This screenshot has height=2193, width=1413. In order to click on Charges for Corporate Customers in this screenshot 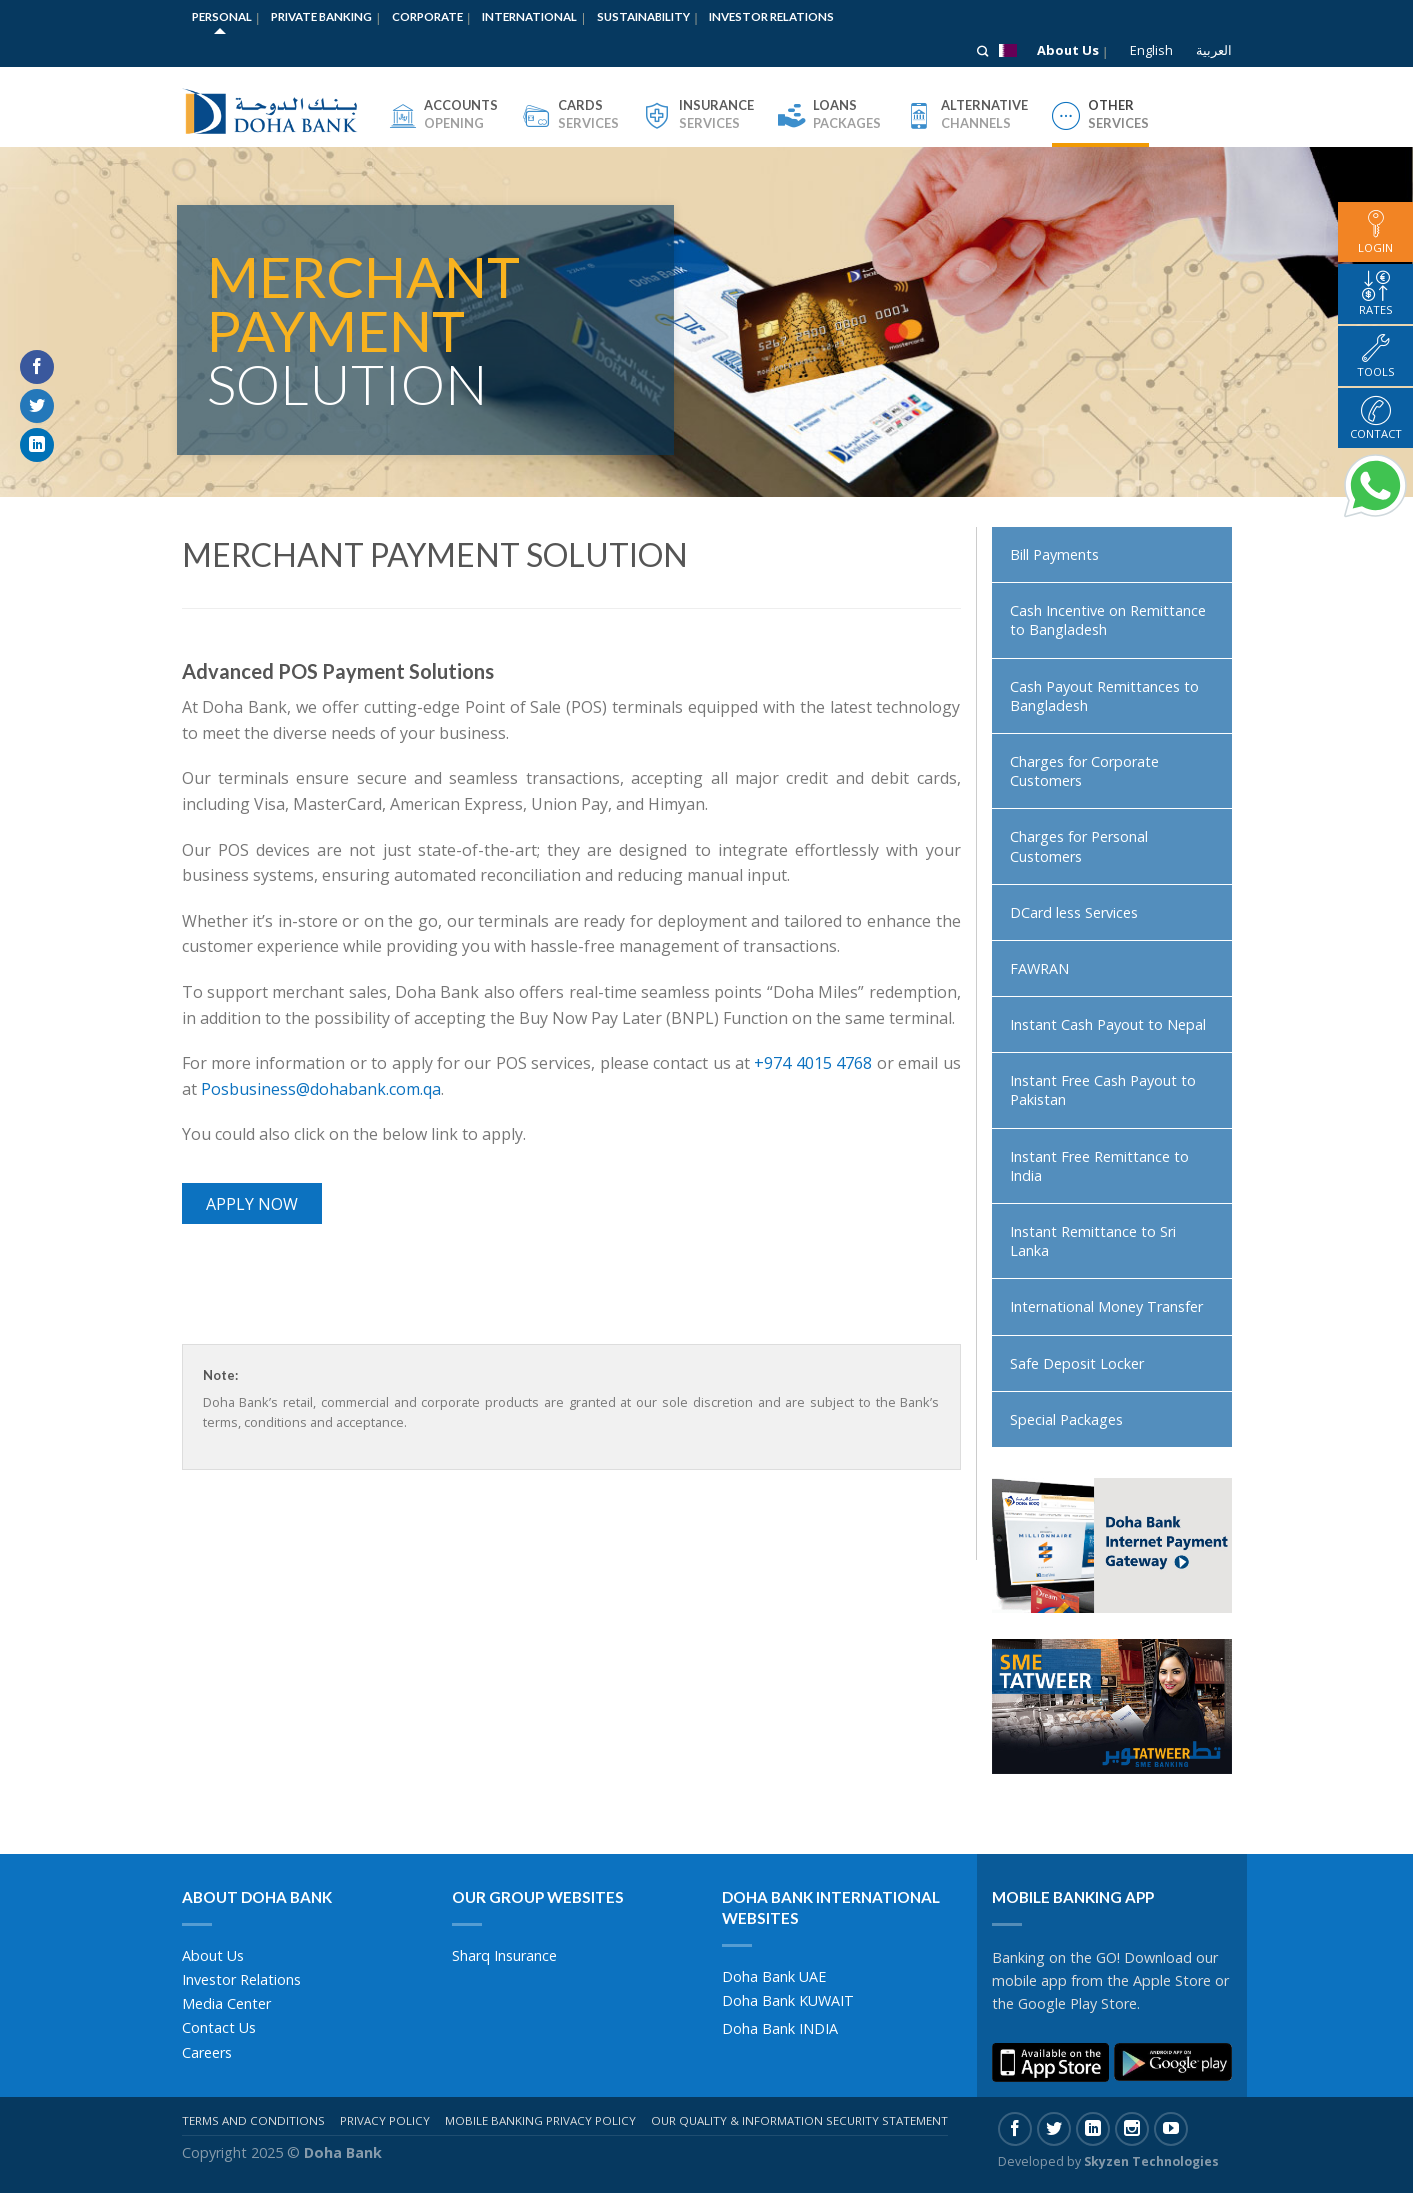, I will do `click(1084, 771)`.